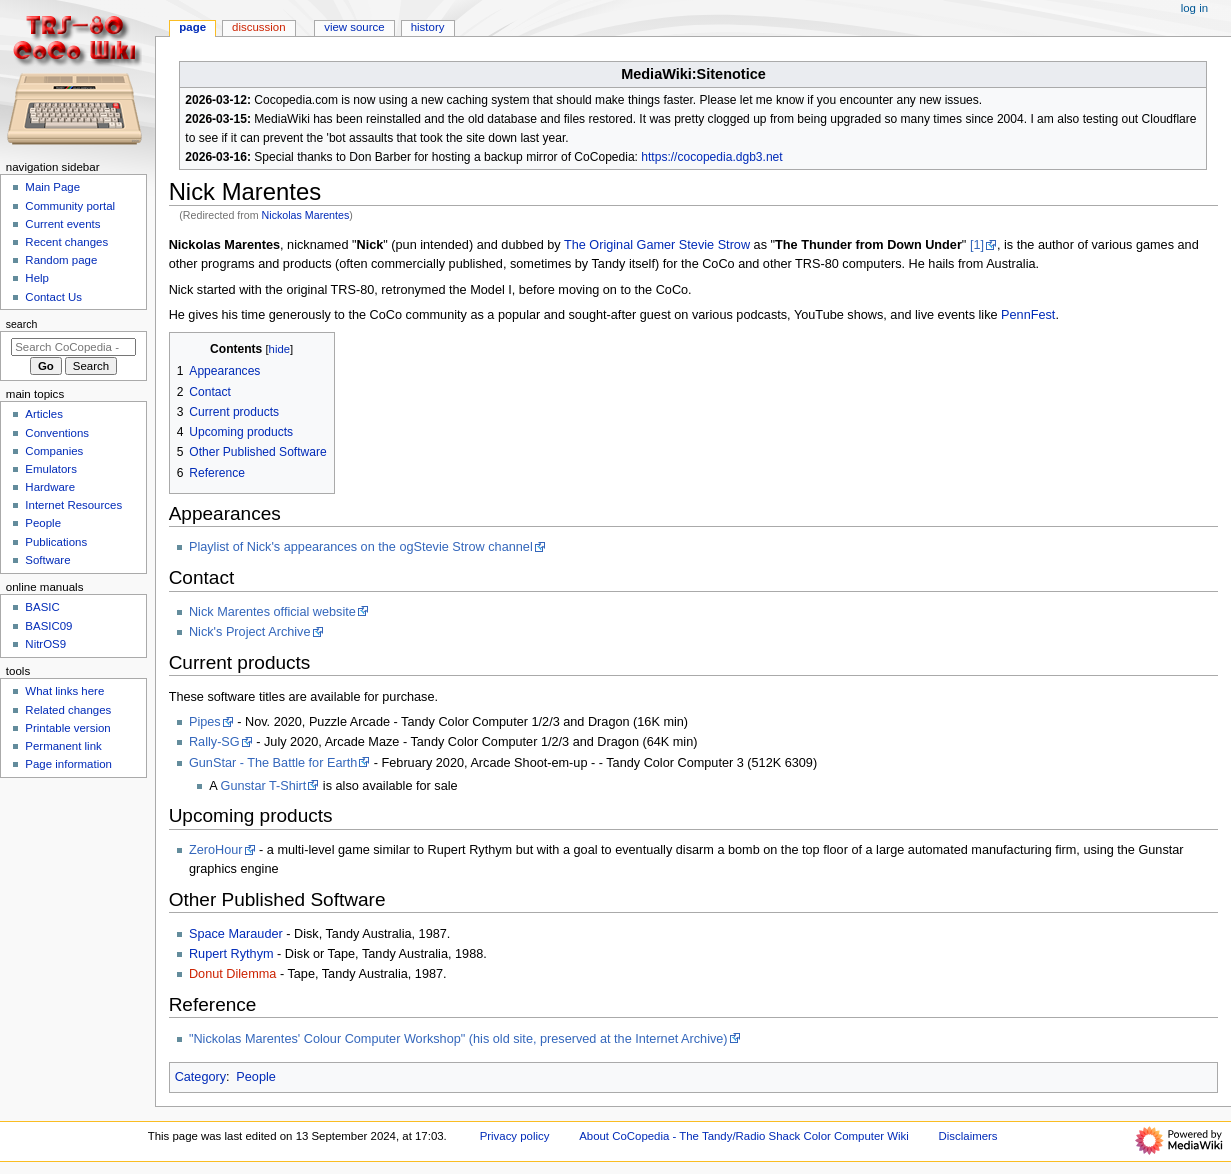  I want to click on Software, so click(47, 560).